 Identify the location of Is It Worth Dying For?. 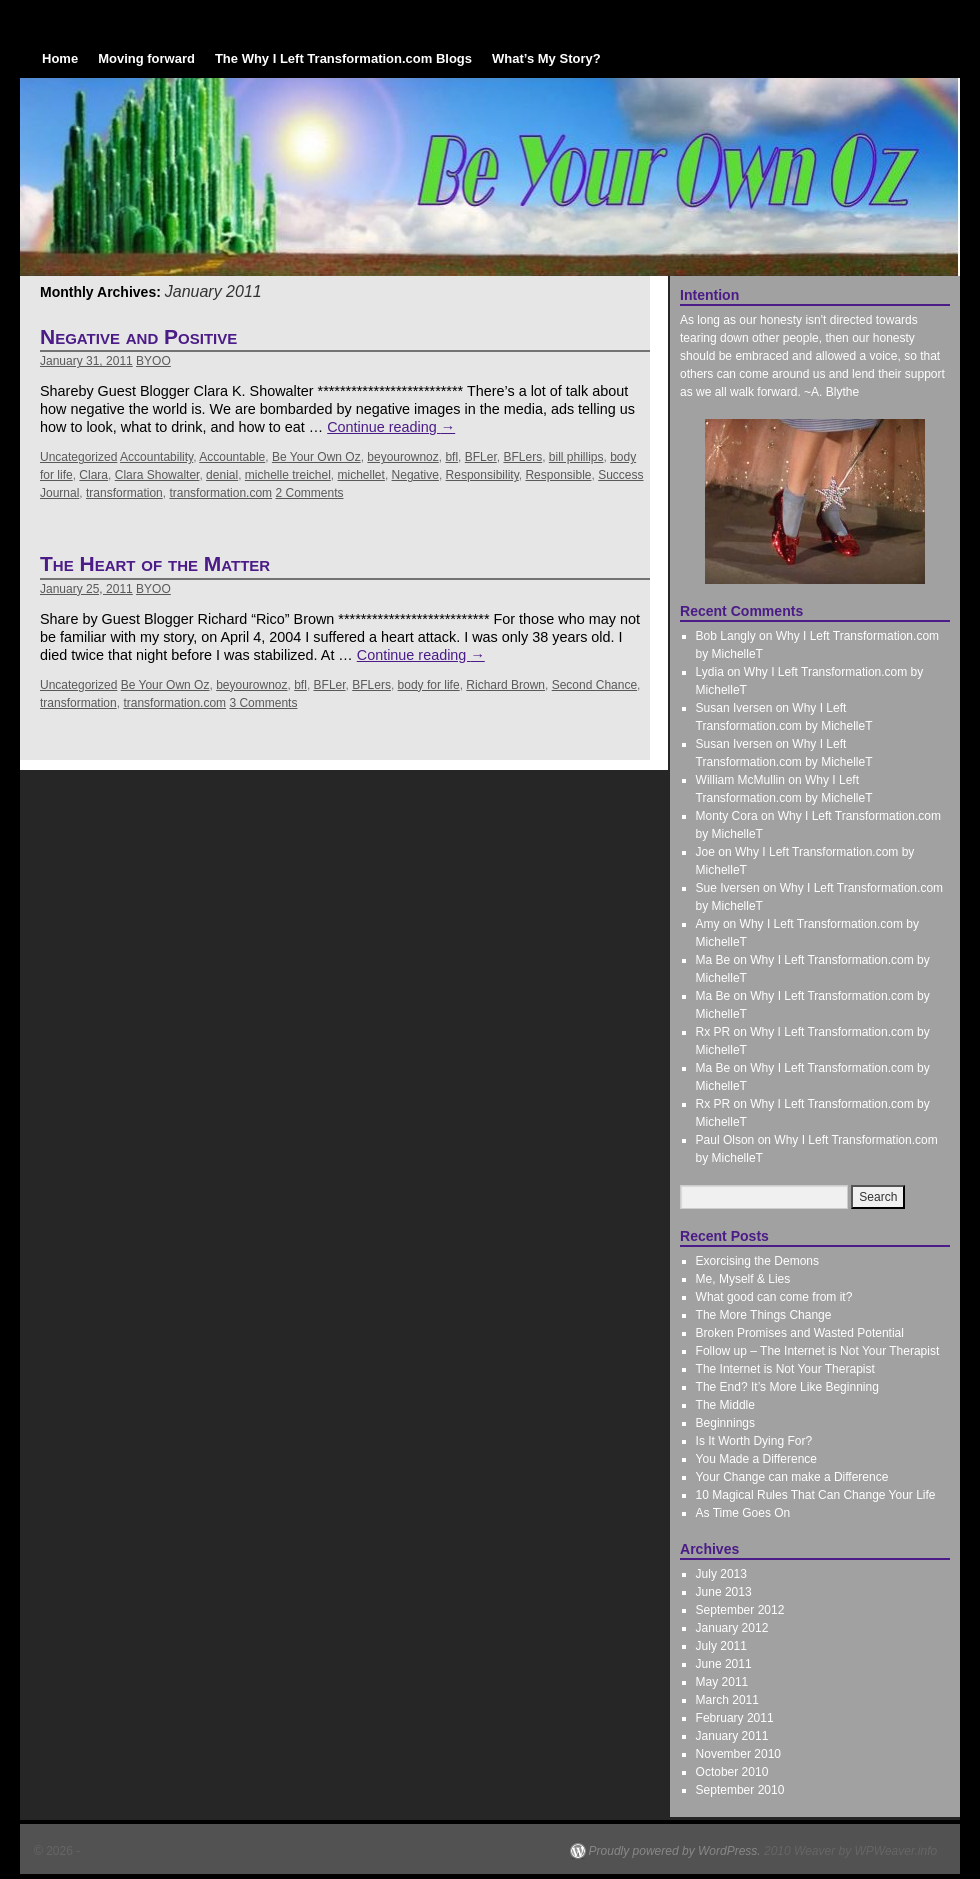
(754, 1441).